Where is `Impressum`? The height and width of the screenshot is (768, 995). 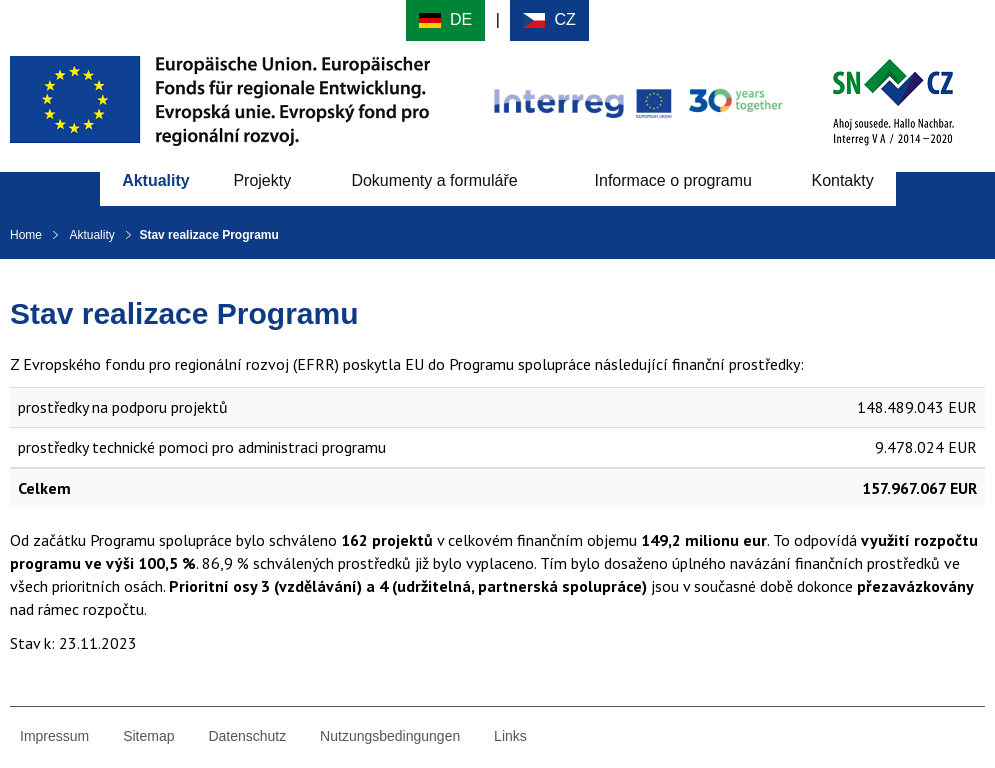
Impressum is located at coordinates (54, 736).